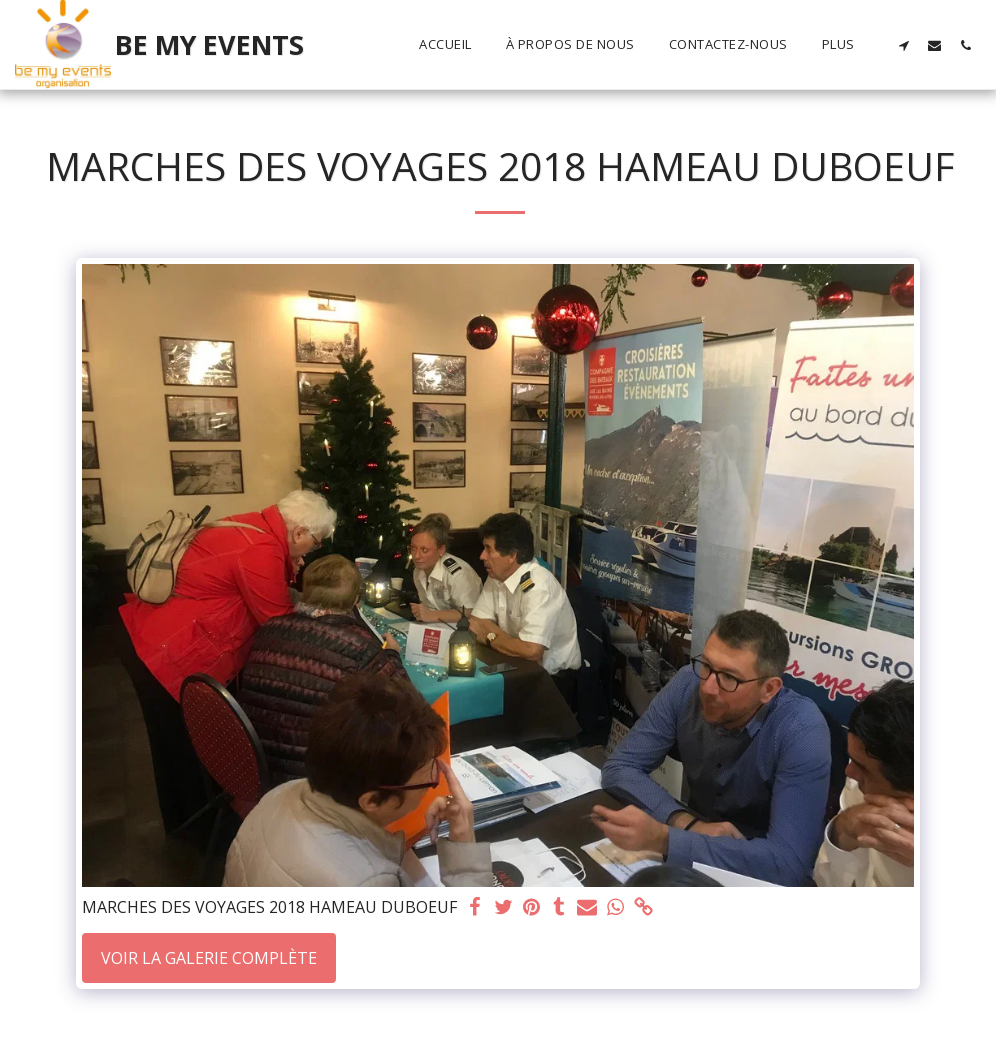 The height and width of the screenshot is (1039, 996). I want to click on [button], so click(903, 45).